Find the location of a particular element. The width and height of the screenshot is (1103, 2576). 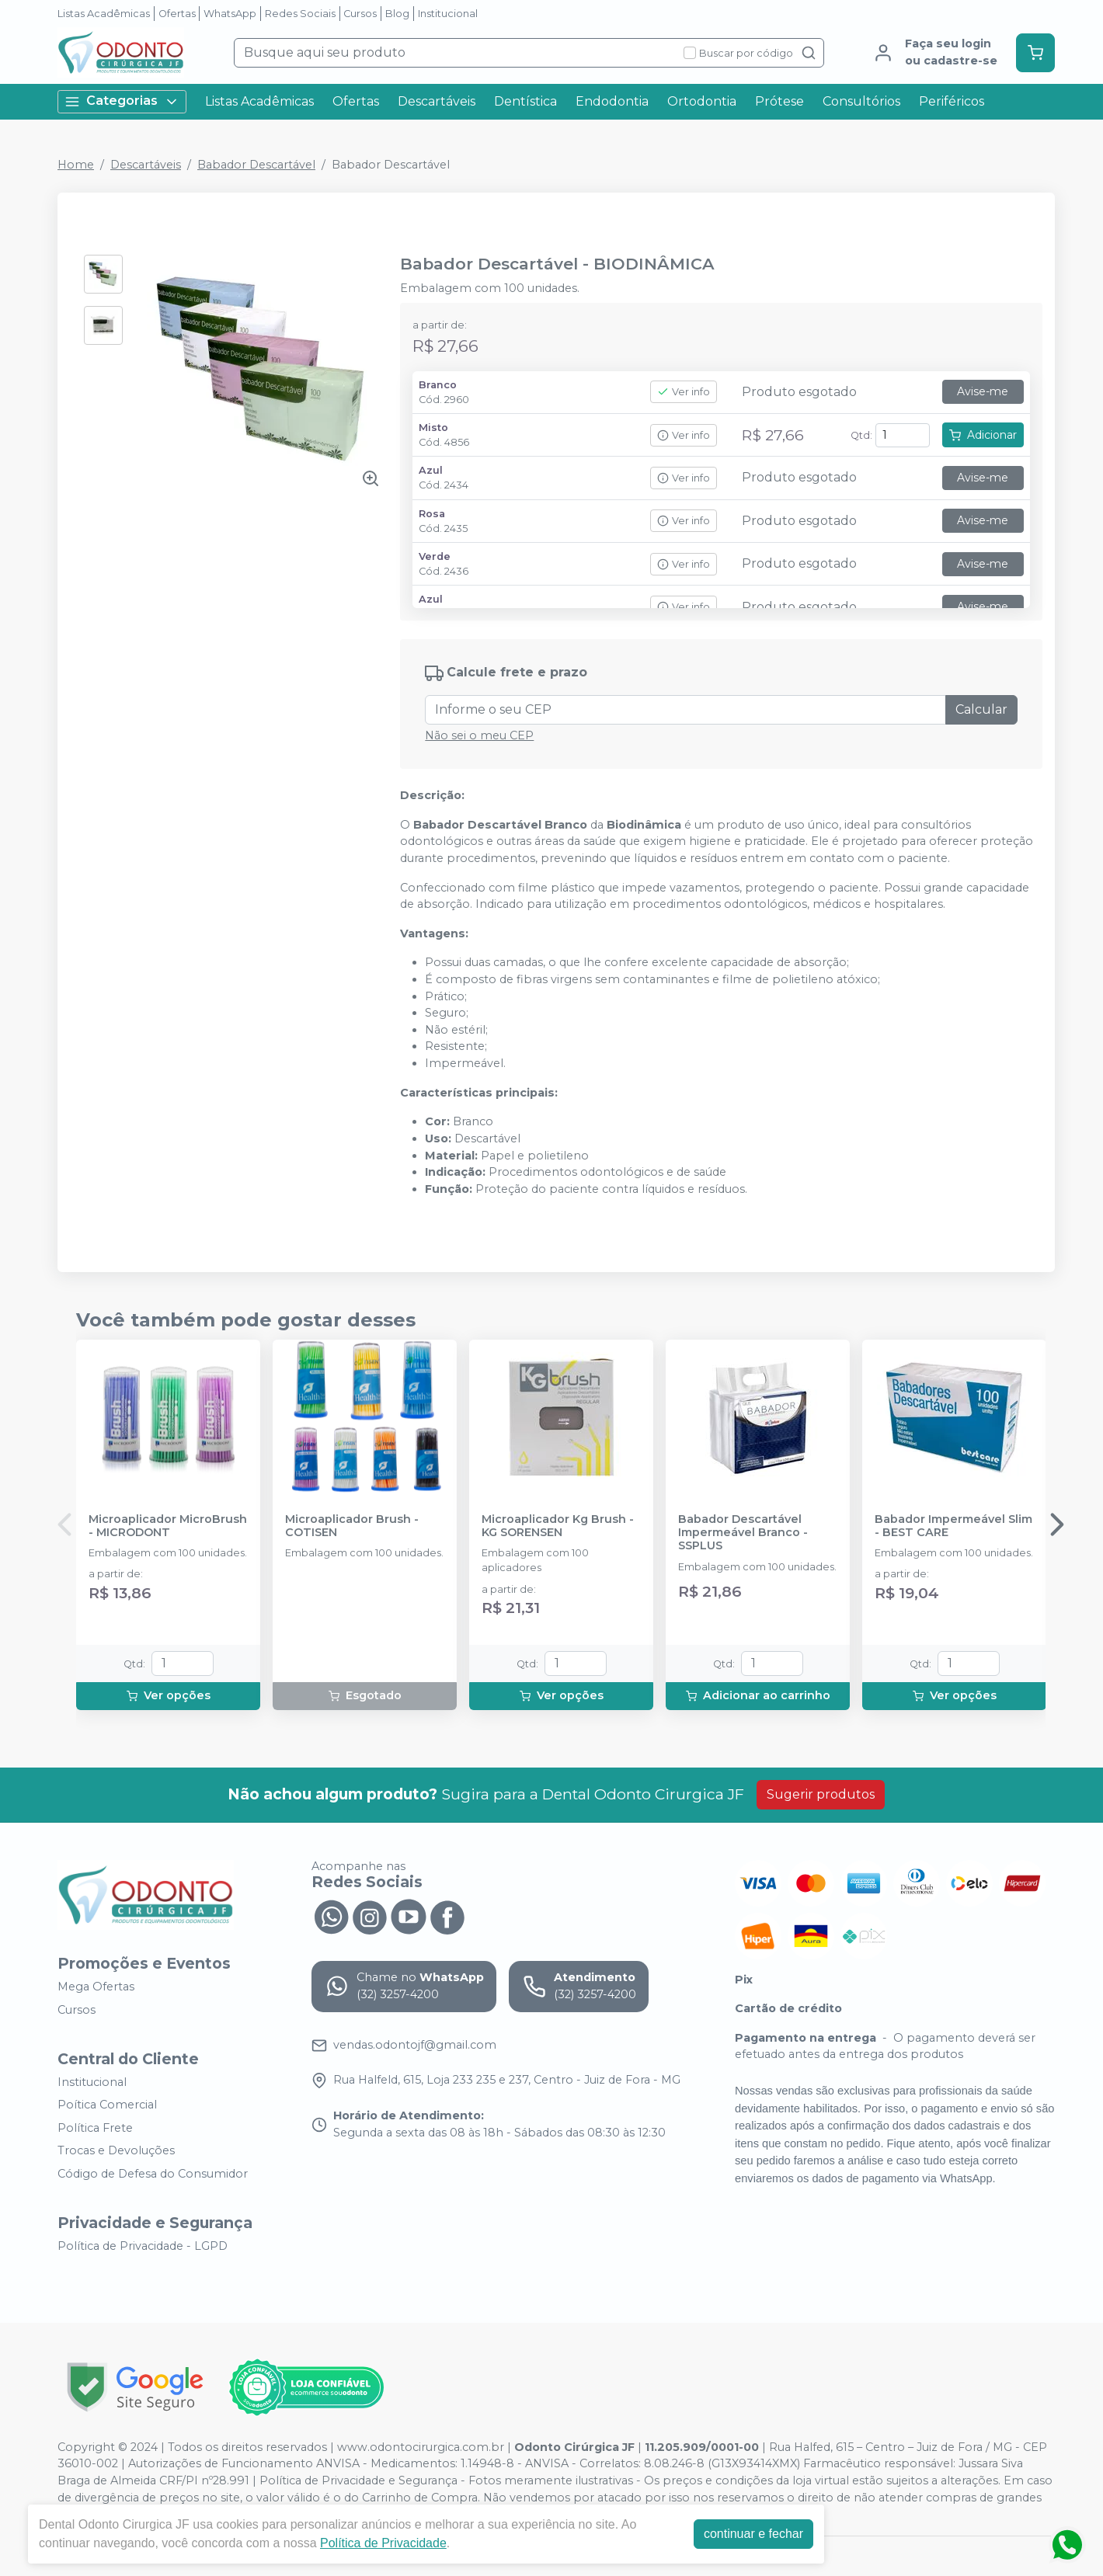

Ortodontia is located at coordinates (701, 101).